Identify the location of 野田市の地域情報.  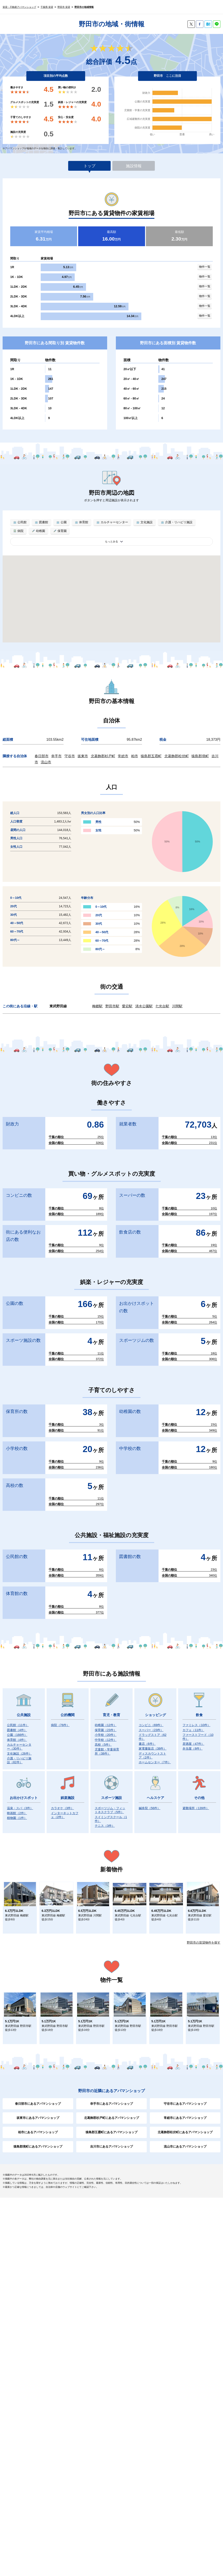
(84, 7).